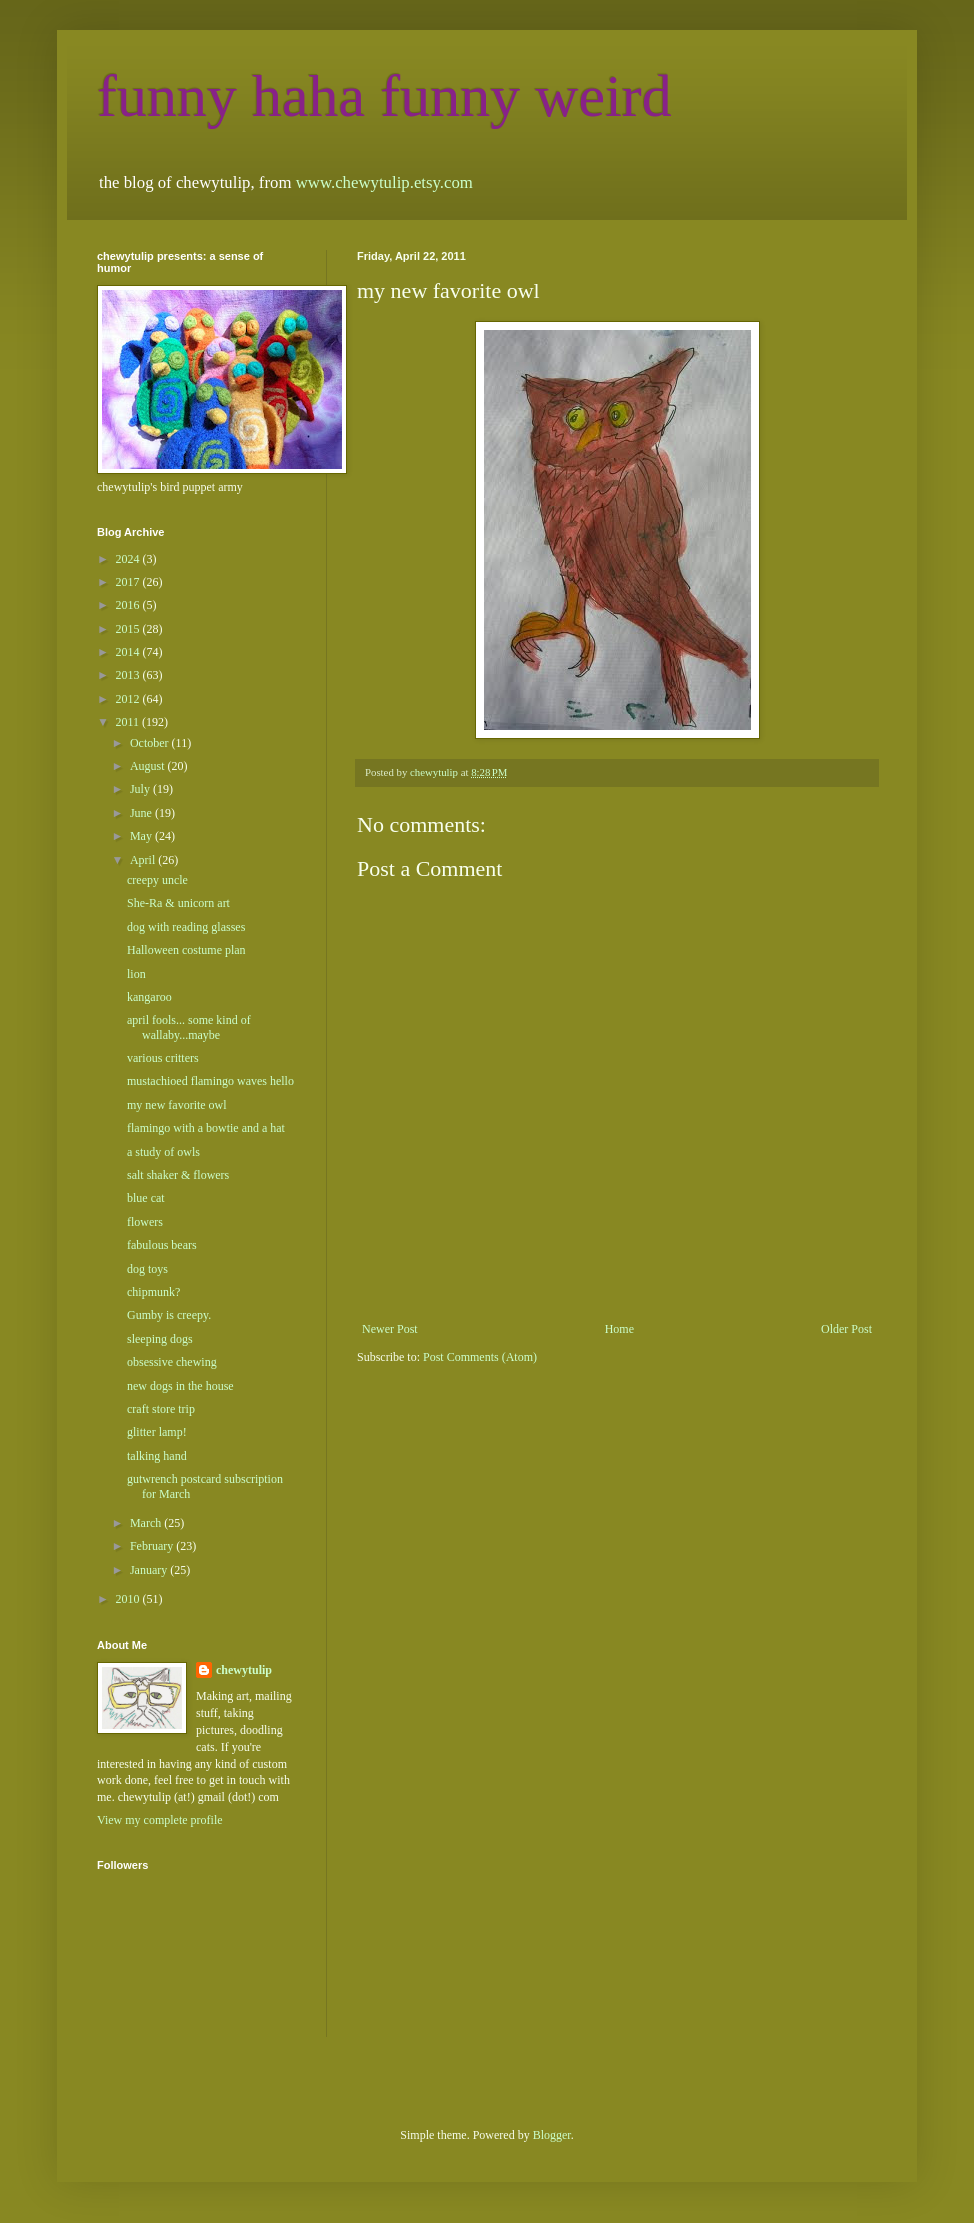 This screenshot has width=974, height=2223. Describe the element at coordinates (157, 1456) in the screenshot. I see `talking hand` at that location.